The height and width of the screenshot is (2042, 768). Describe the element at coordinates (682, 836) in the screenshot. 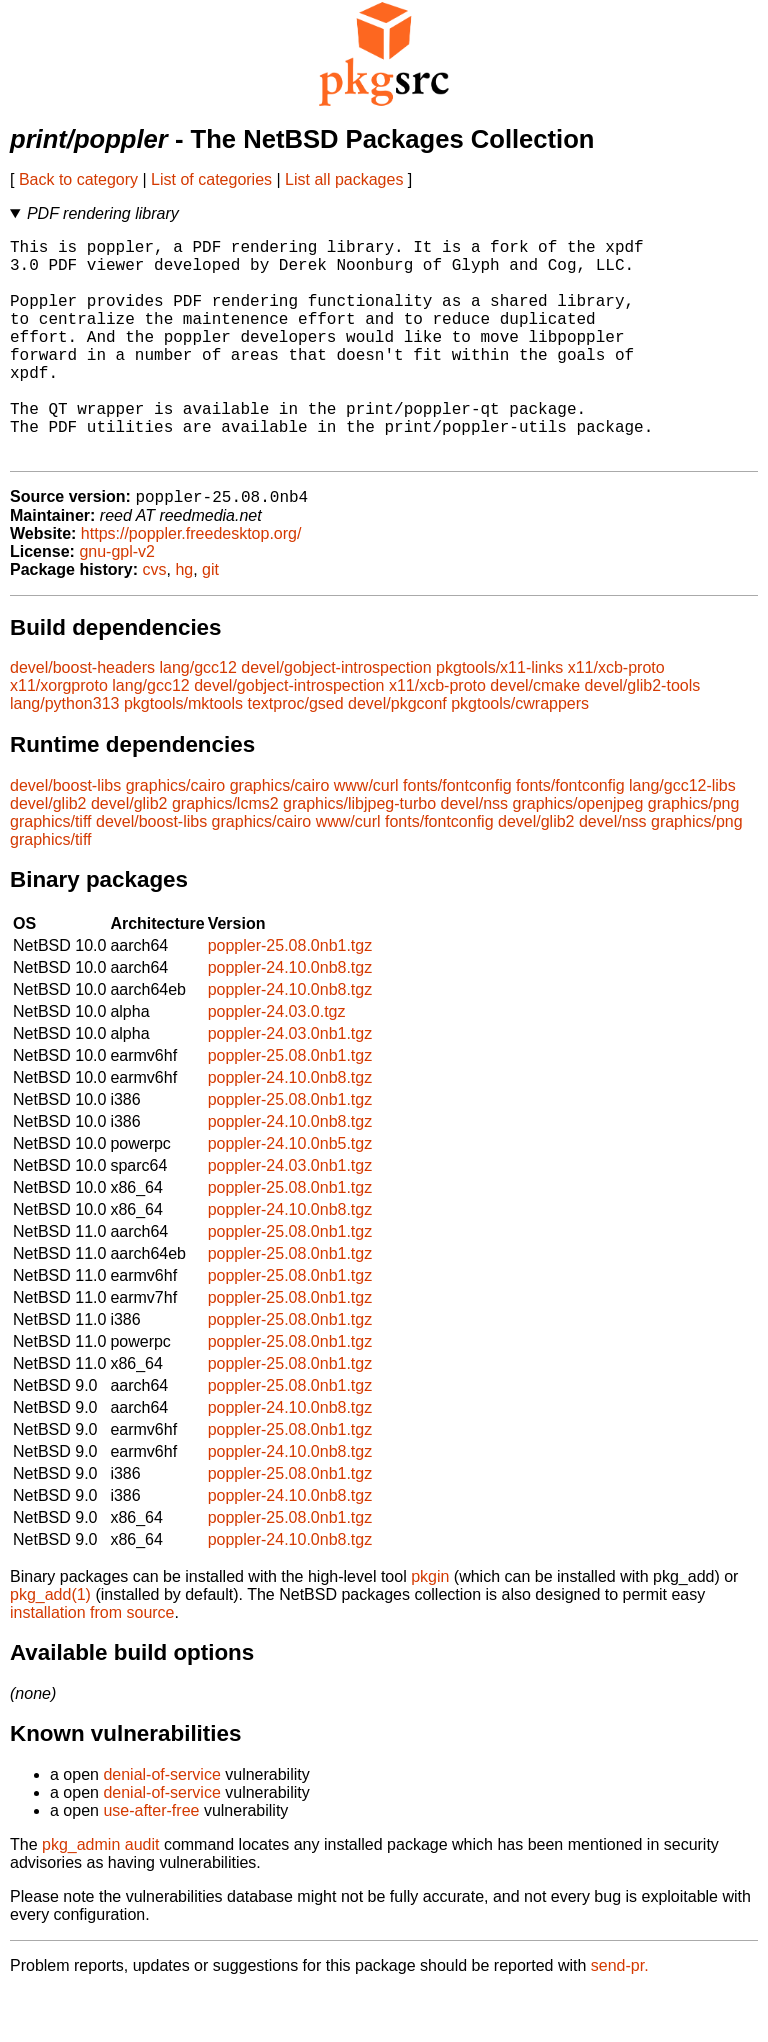

I see `lang/gcc12-libs` at that location.